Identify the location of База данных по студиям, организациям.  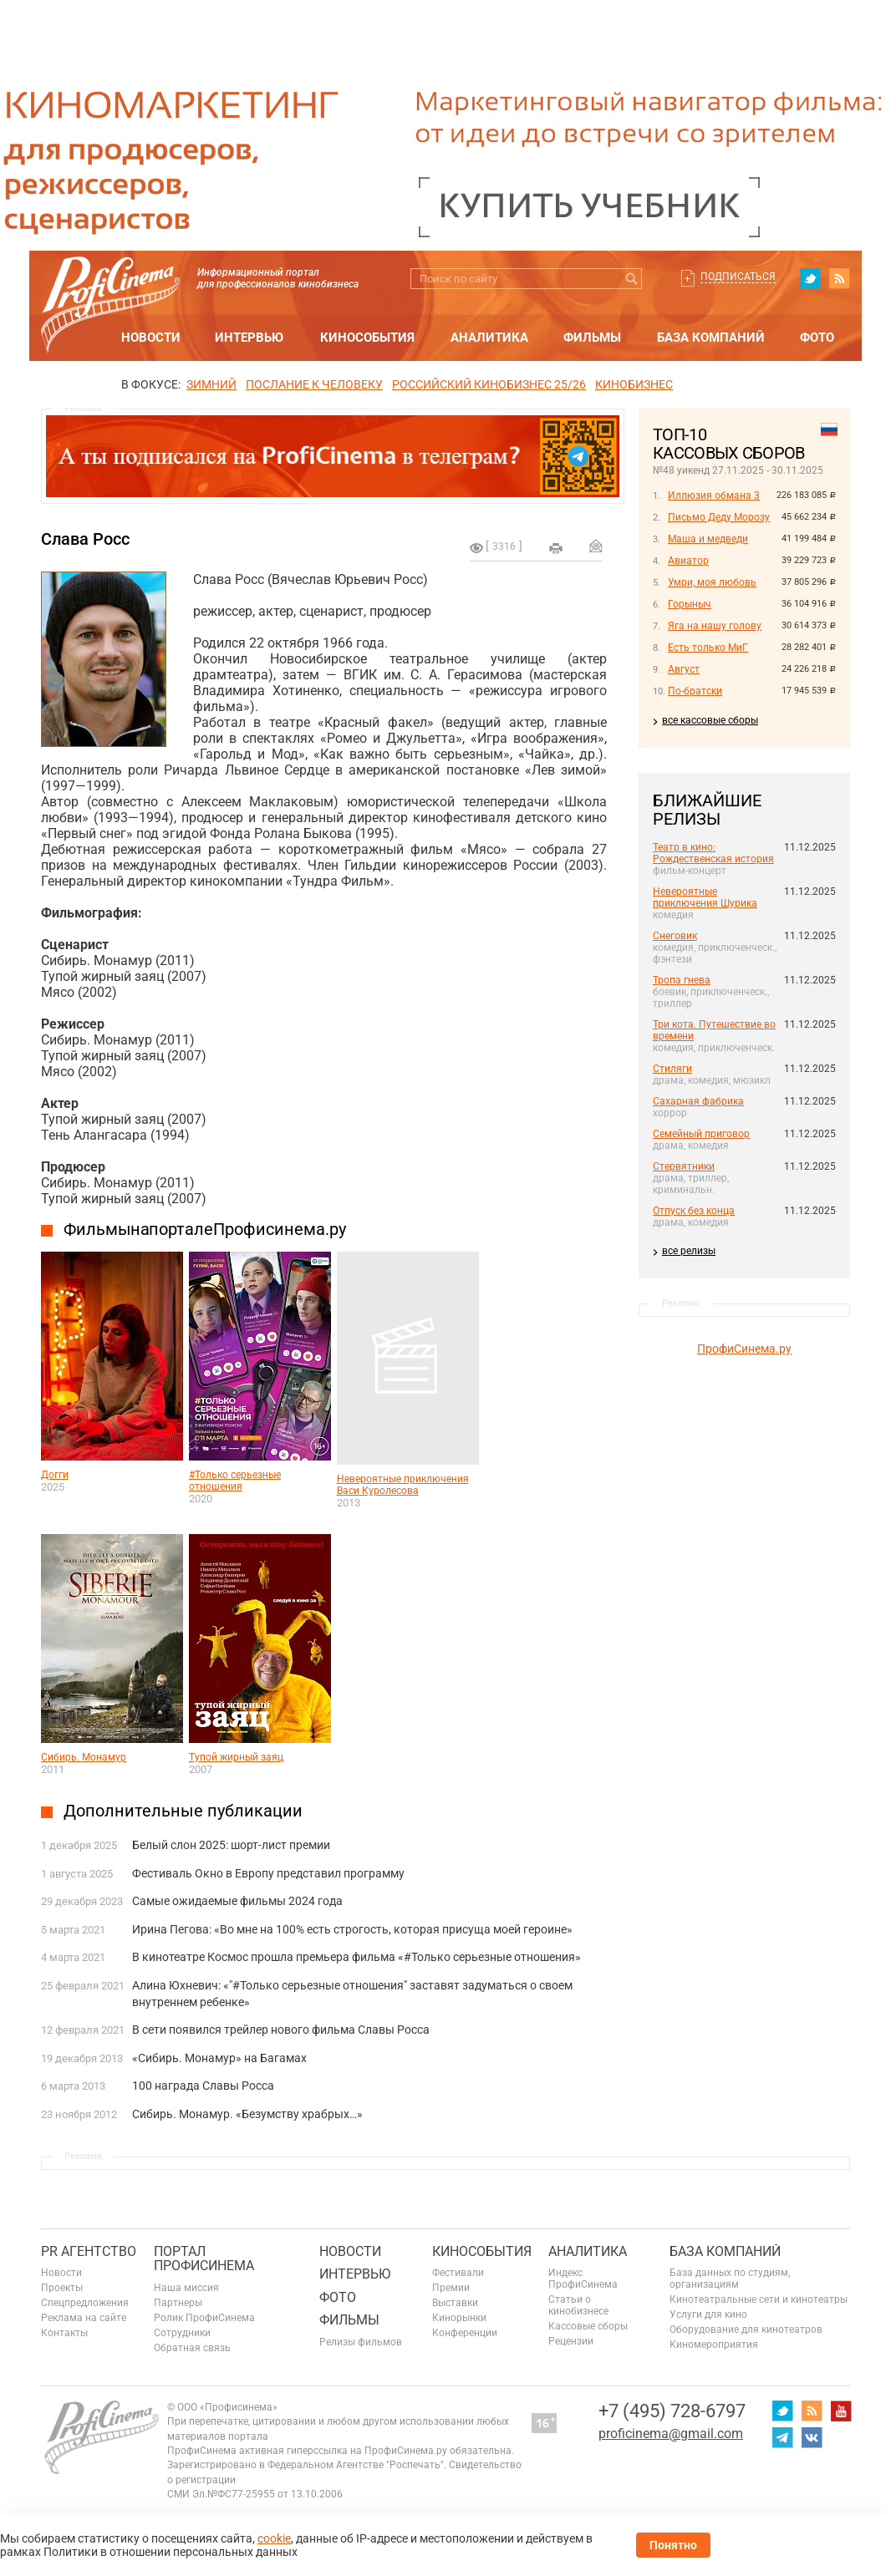
(730, 2278).